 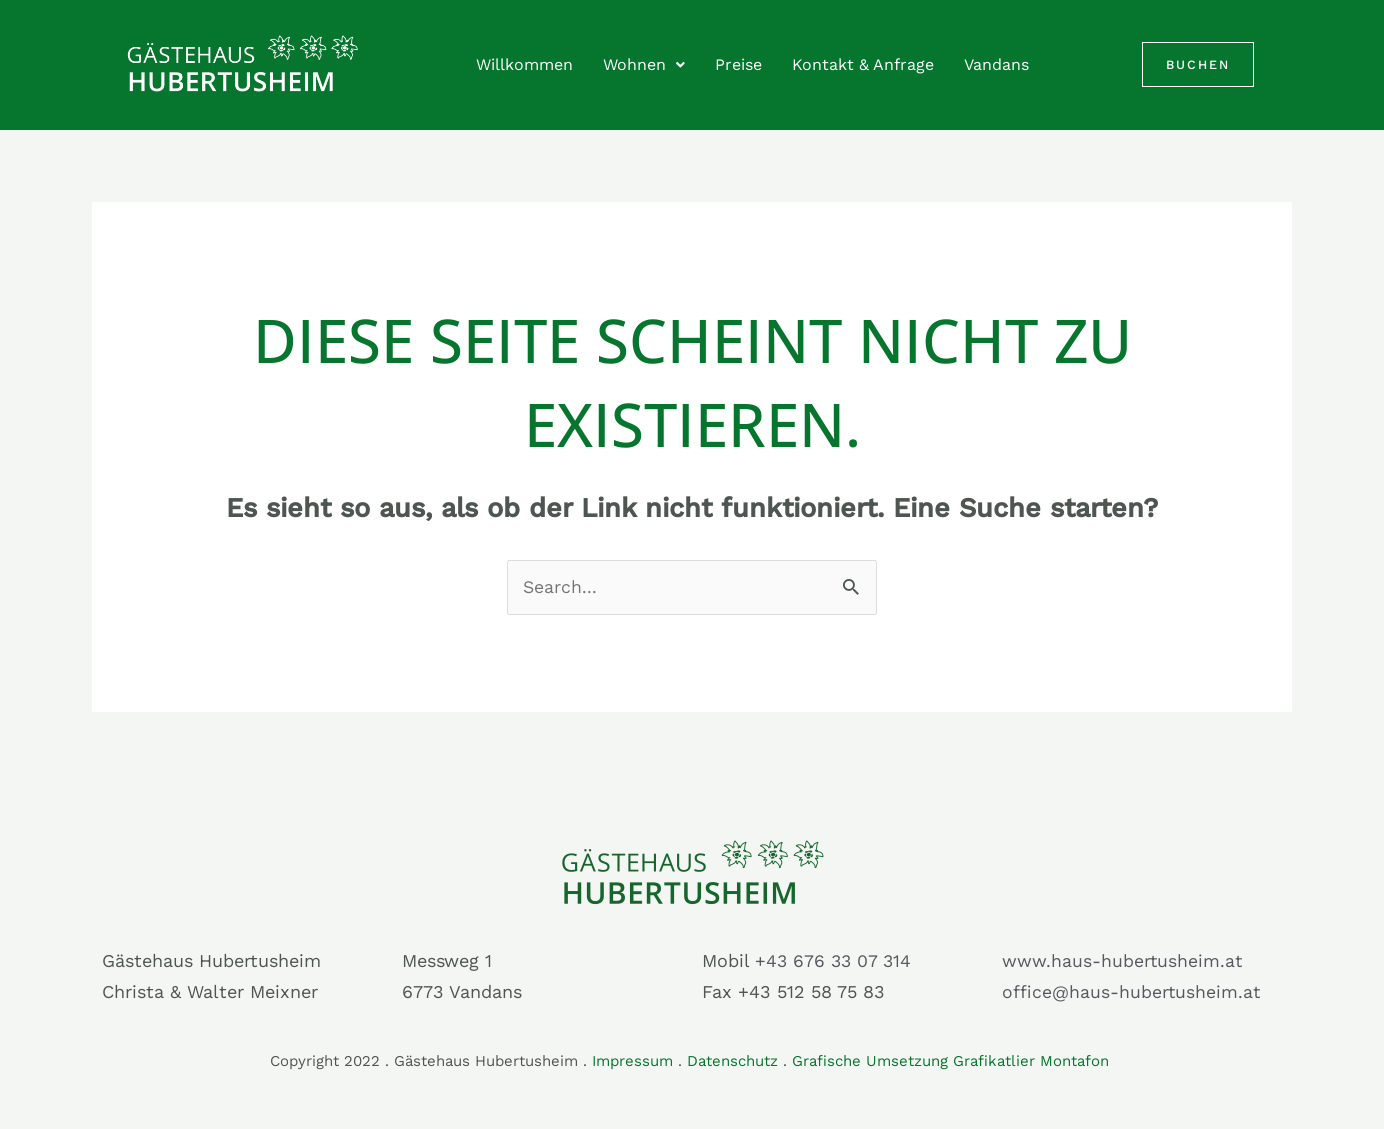 I want to click on www.haus-hubertusheim.at, so click(x=1123, y=961).